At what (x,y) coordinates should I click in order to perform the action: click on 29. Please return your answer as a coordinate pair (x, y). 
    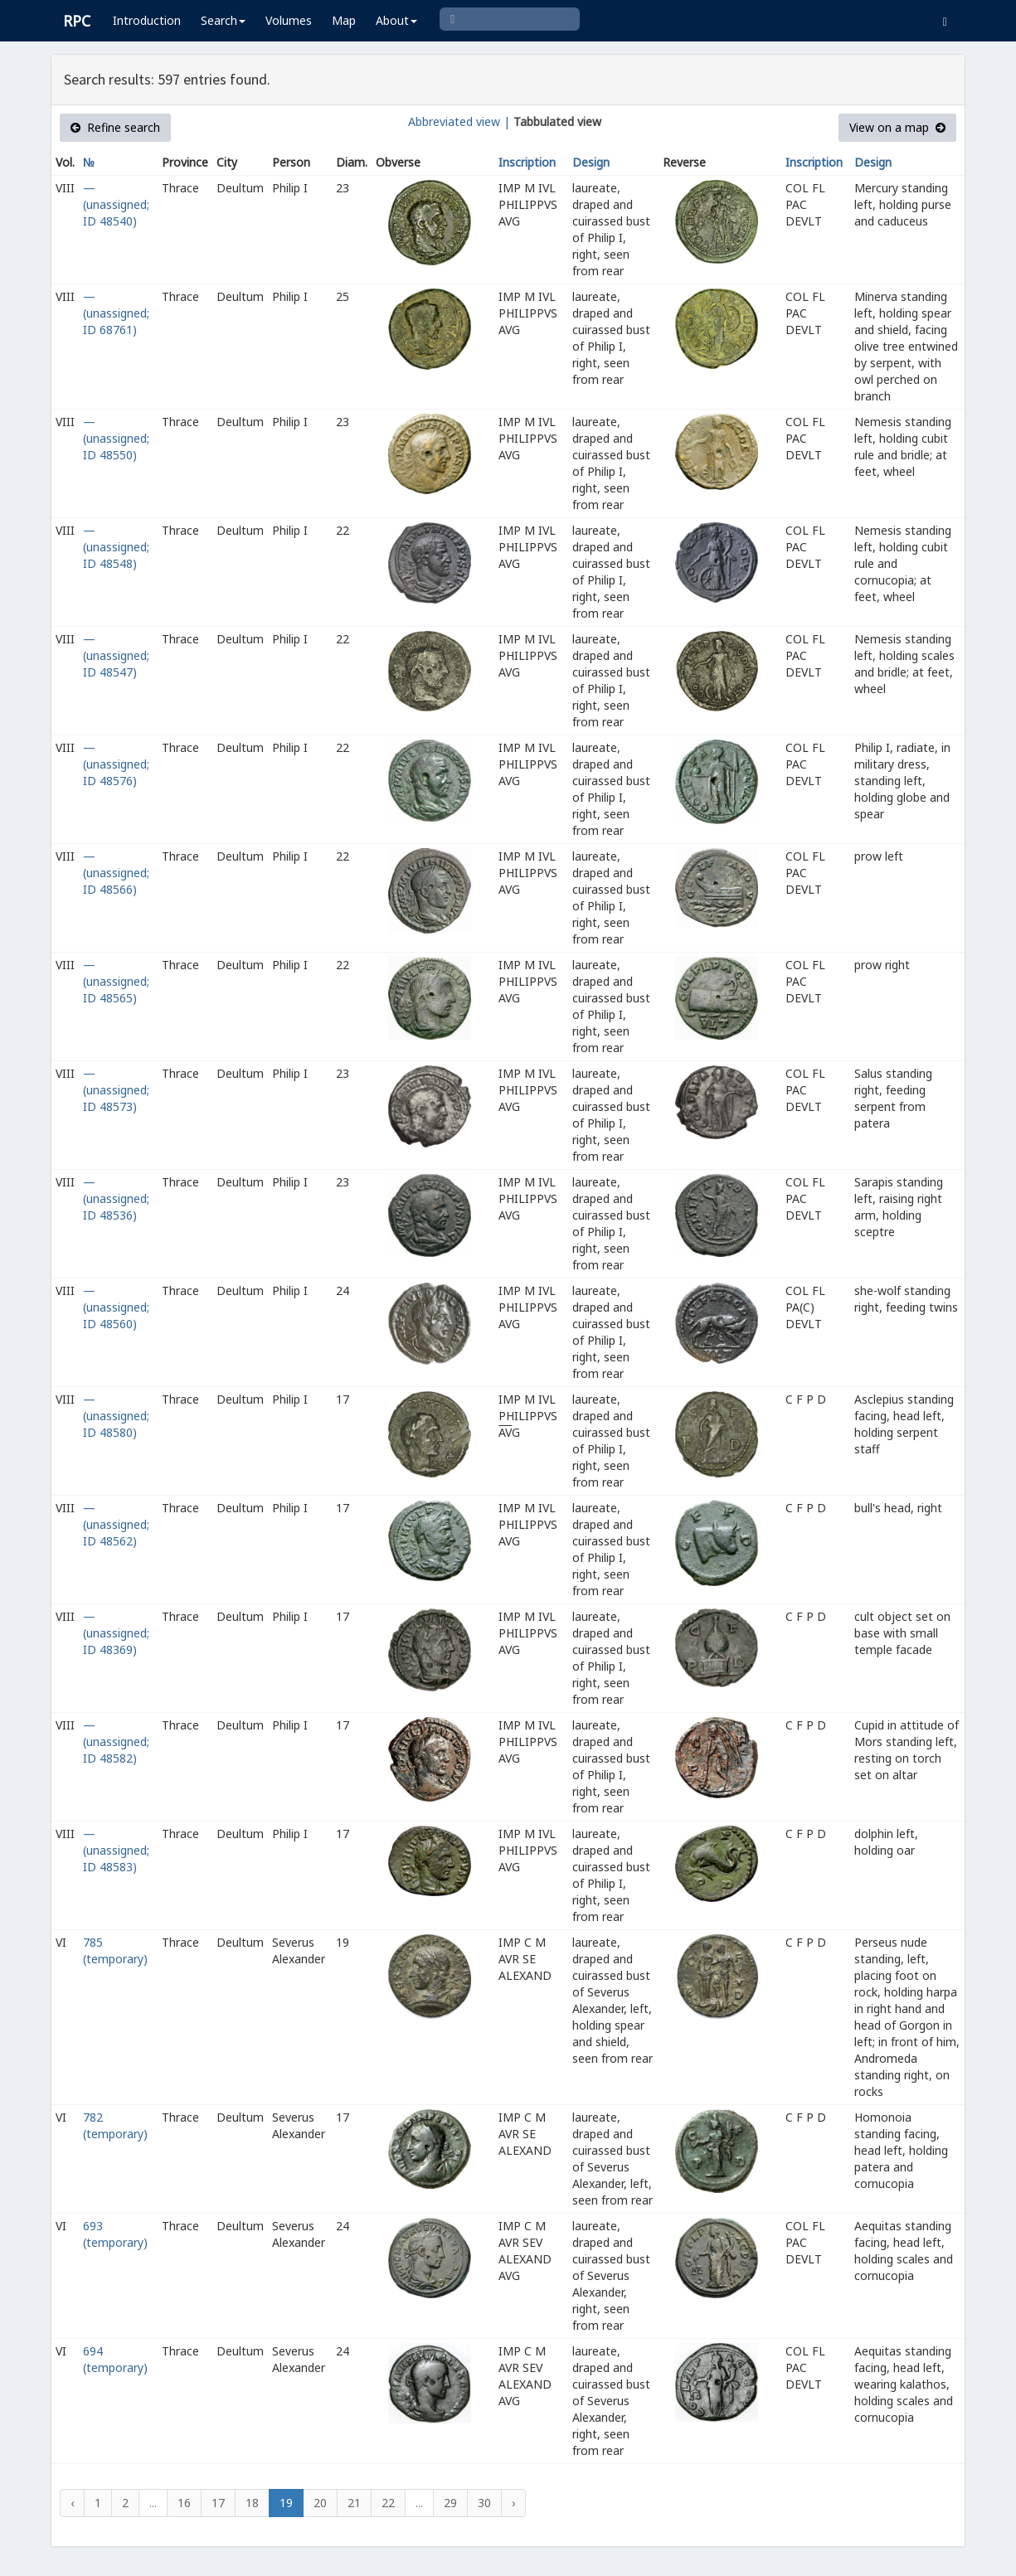
    Looking at the image, I should click on (450, 2503).